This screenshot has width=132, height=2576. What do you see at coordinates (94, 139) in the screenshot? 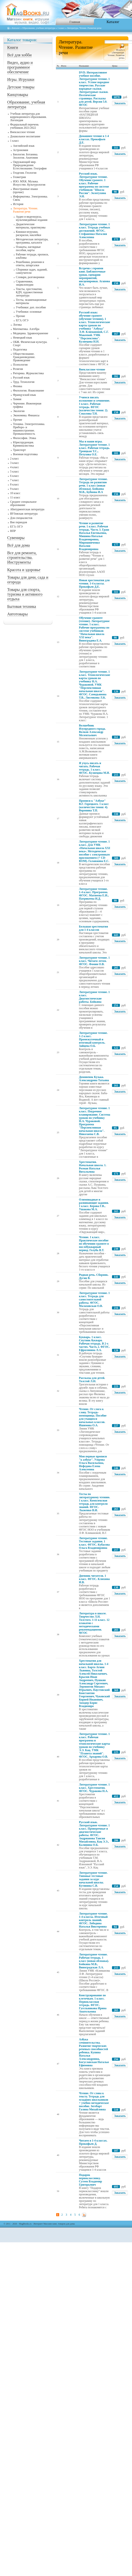
I see `Домашнее чтение в 1-4 классах. Прокофьев Д.Е.` at bounding box center [94, 139].